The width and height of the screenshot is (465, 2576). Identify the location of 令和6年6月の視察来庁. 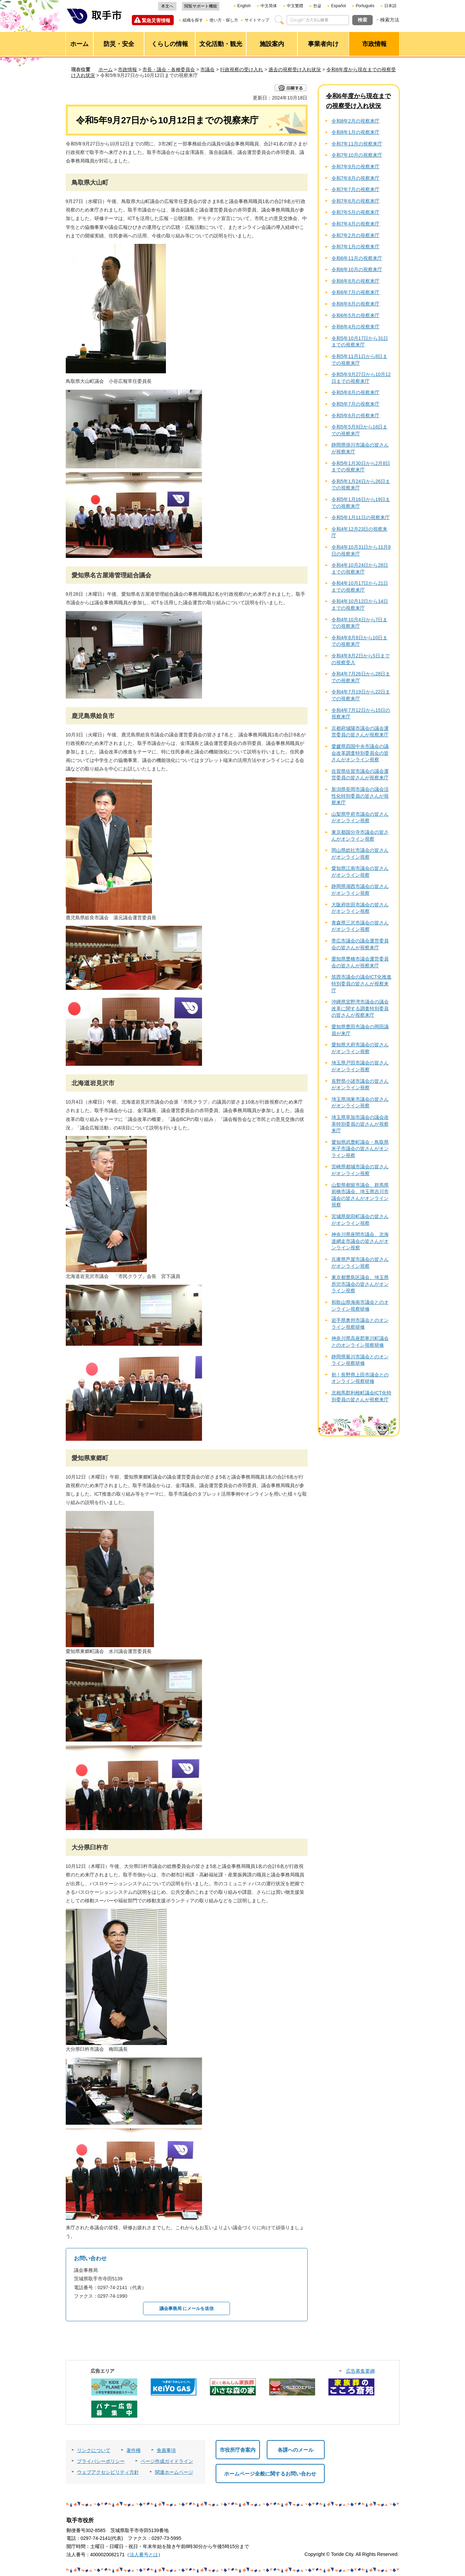
(355, 304).